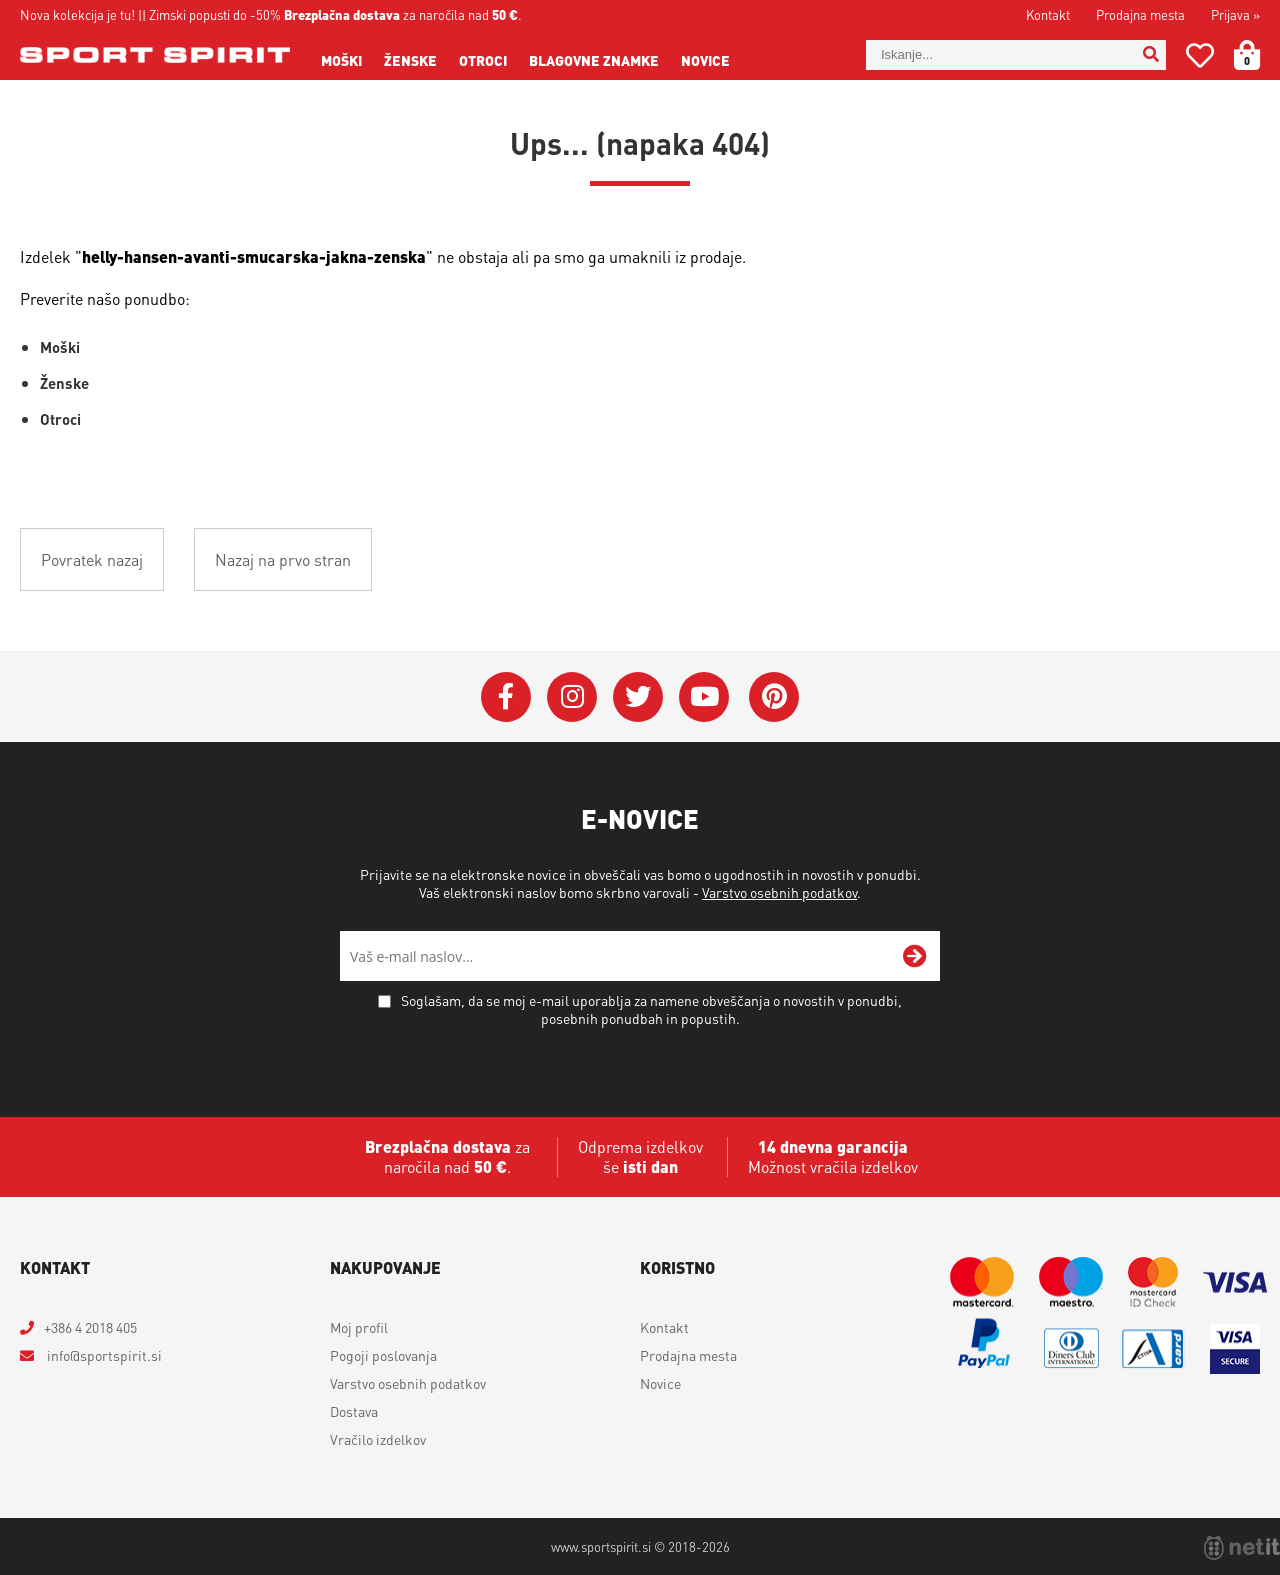  I want to click on Otroci, so click(483, 60).